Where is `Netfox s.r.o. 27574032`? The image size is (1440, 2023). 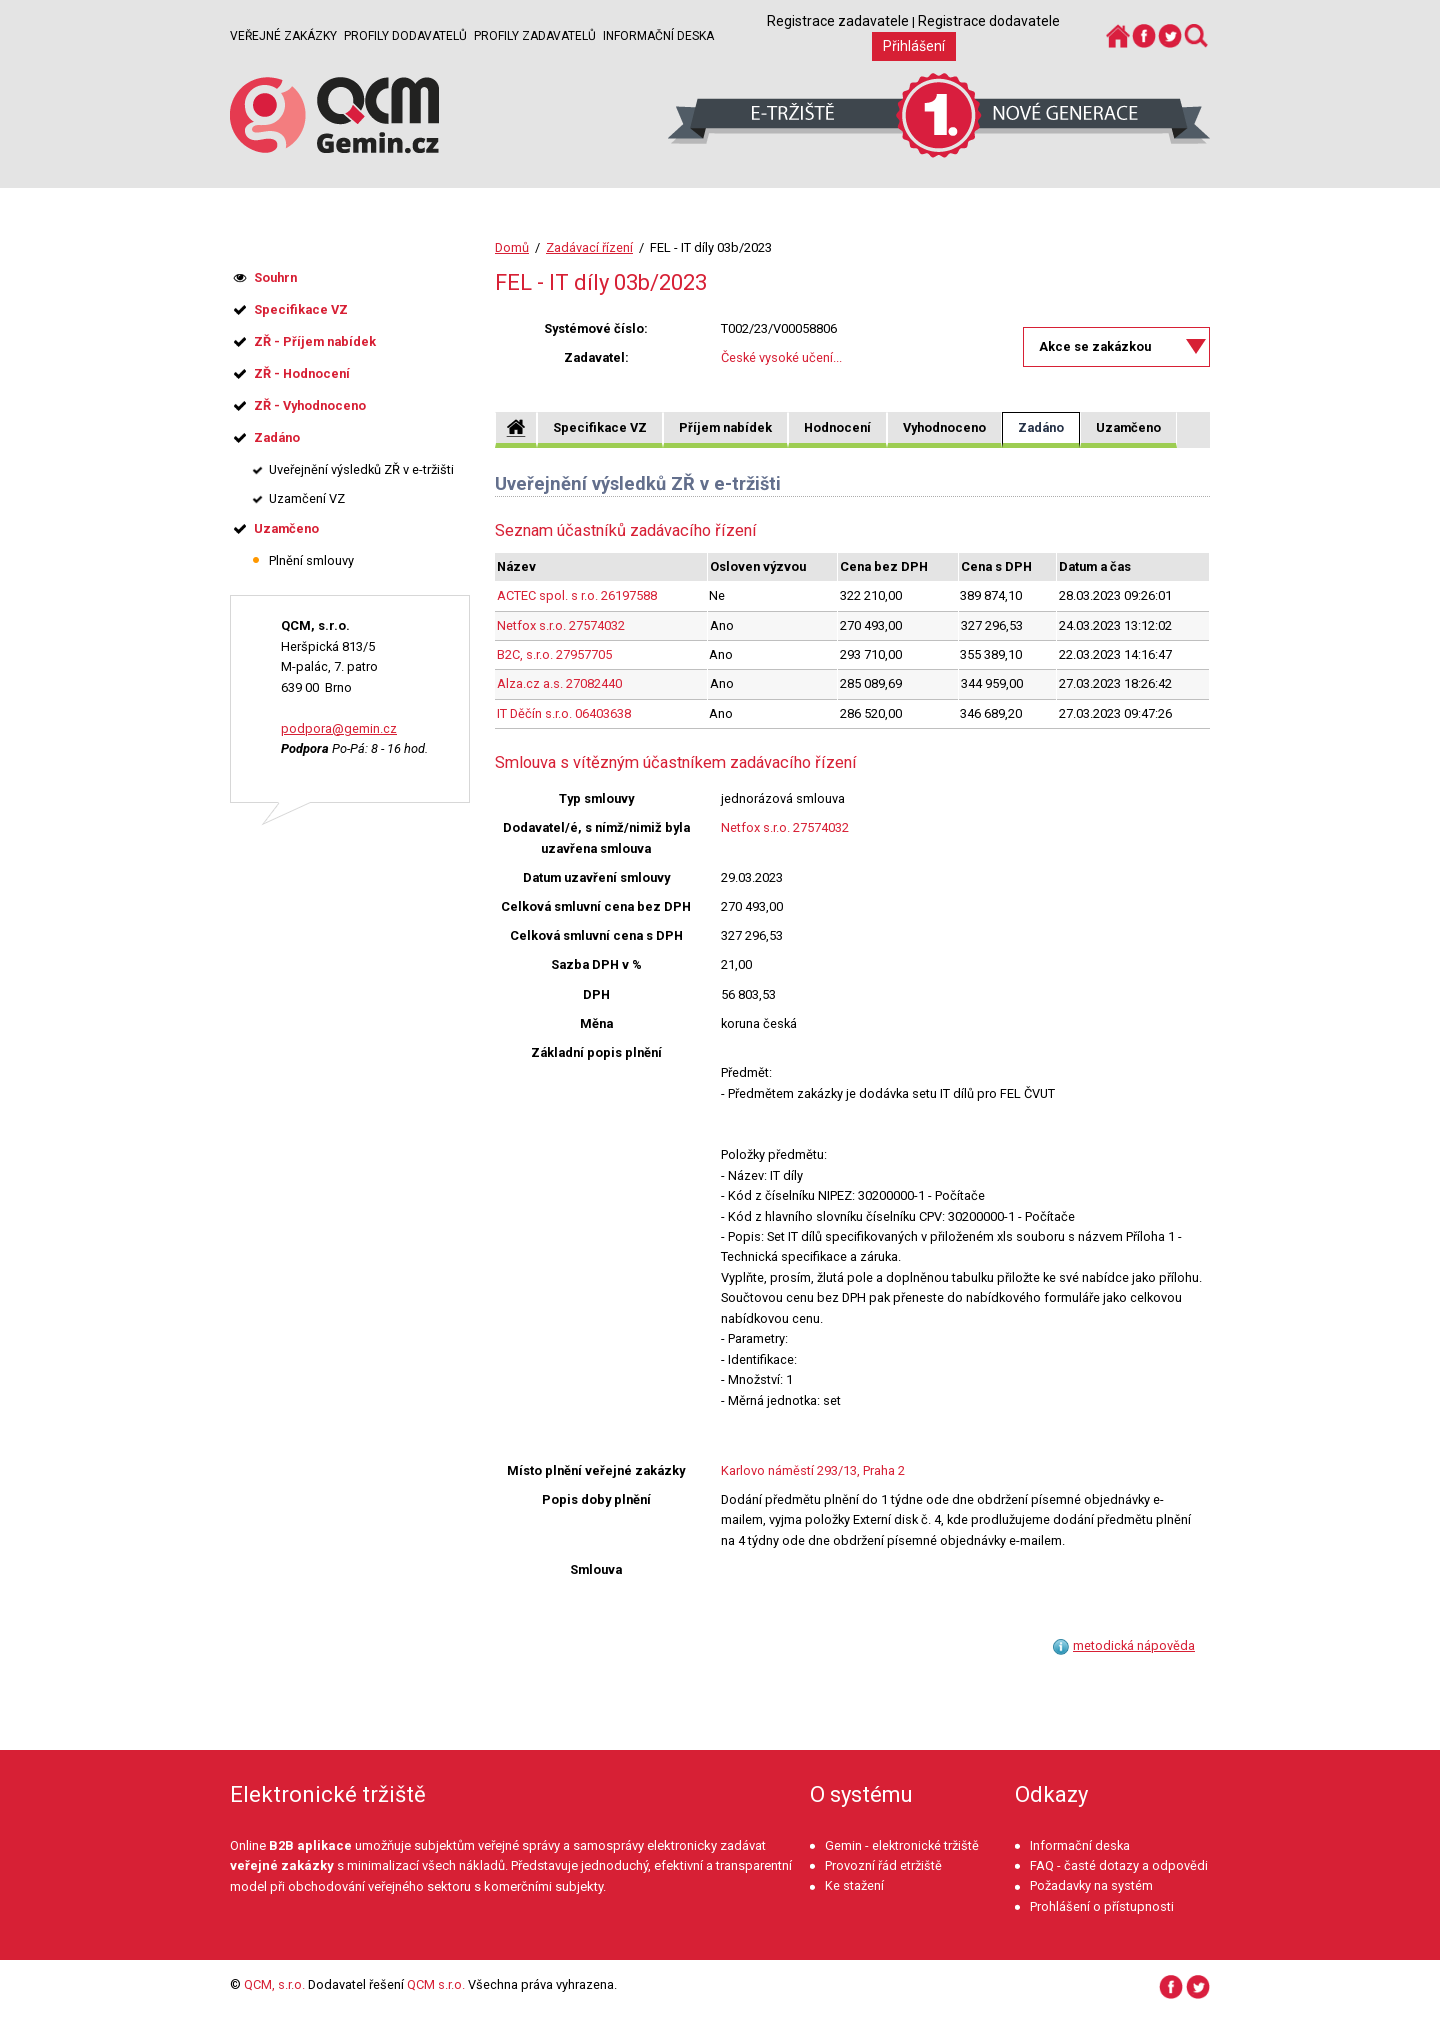 Netfox s.r.o. 27574032 is located at coordinates (561, 625).